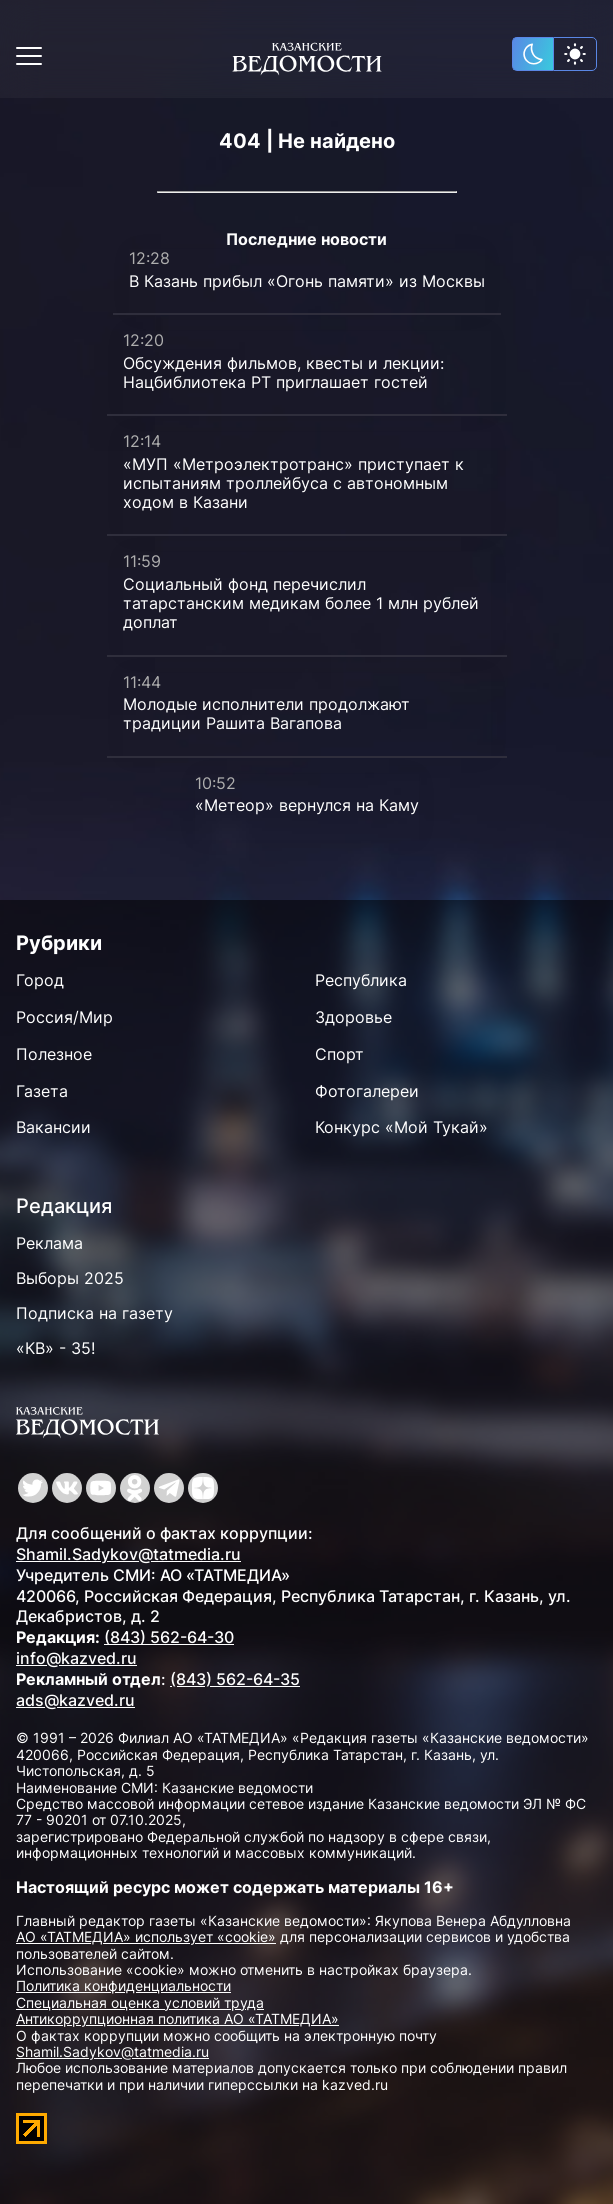  What do you see at coordinates (76, 1658) in the screenshot?
I see `info@kazved.ru` at bounding box center [76, 1658].